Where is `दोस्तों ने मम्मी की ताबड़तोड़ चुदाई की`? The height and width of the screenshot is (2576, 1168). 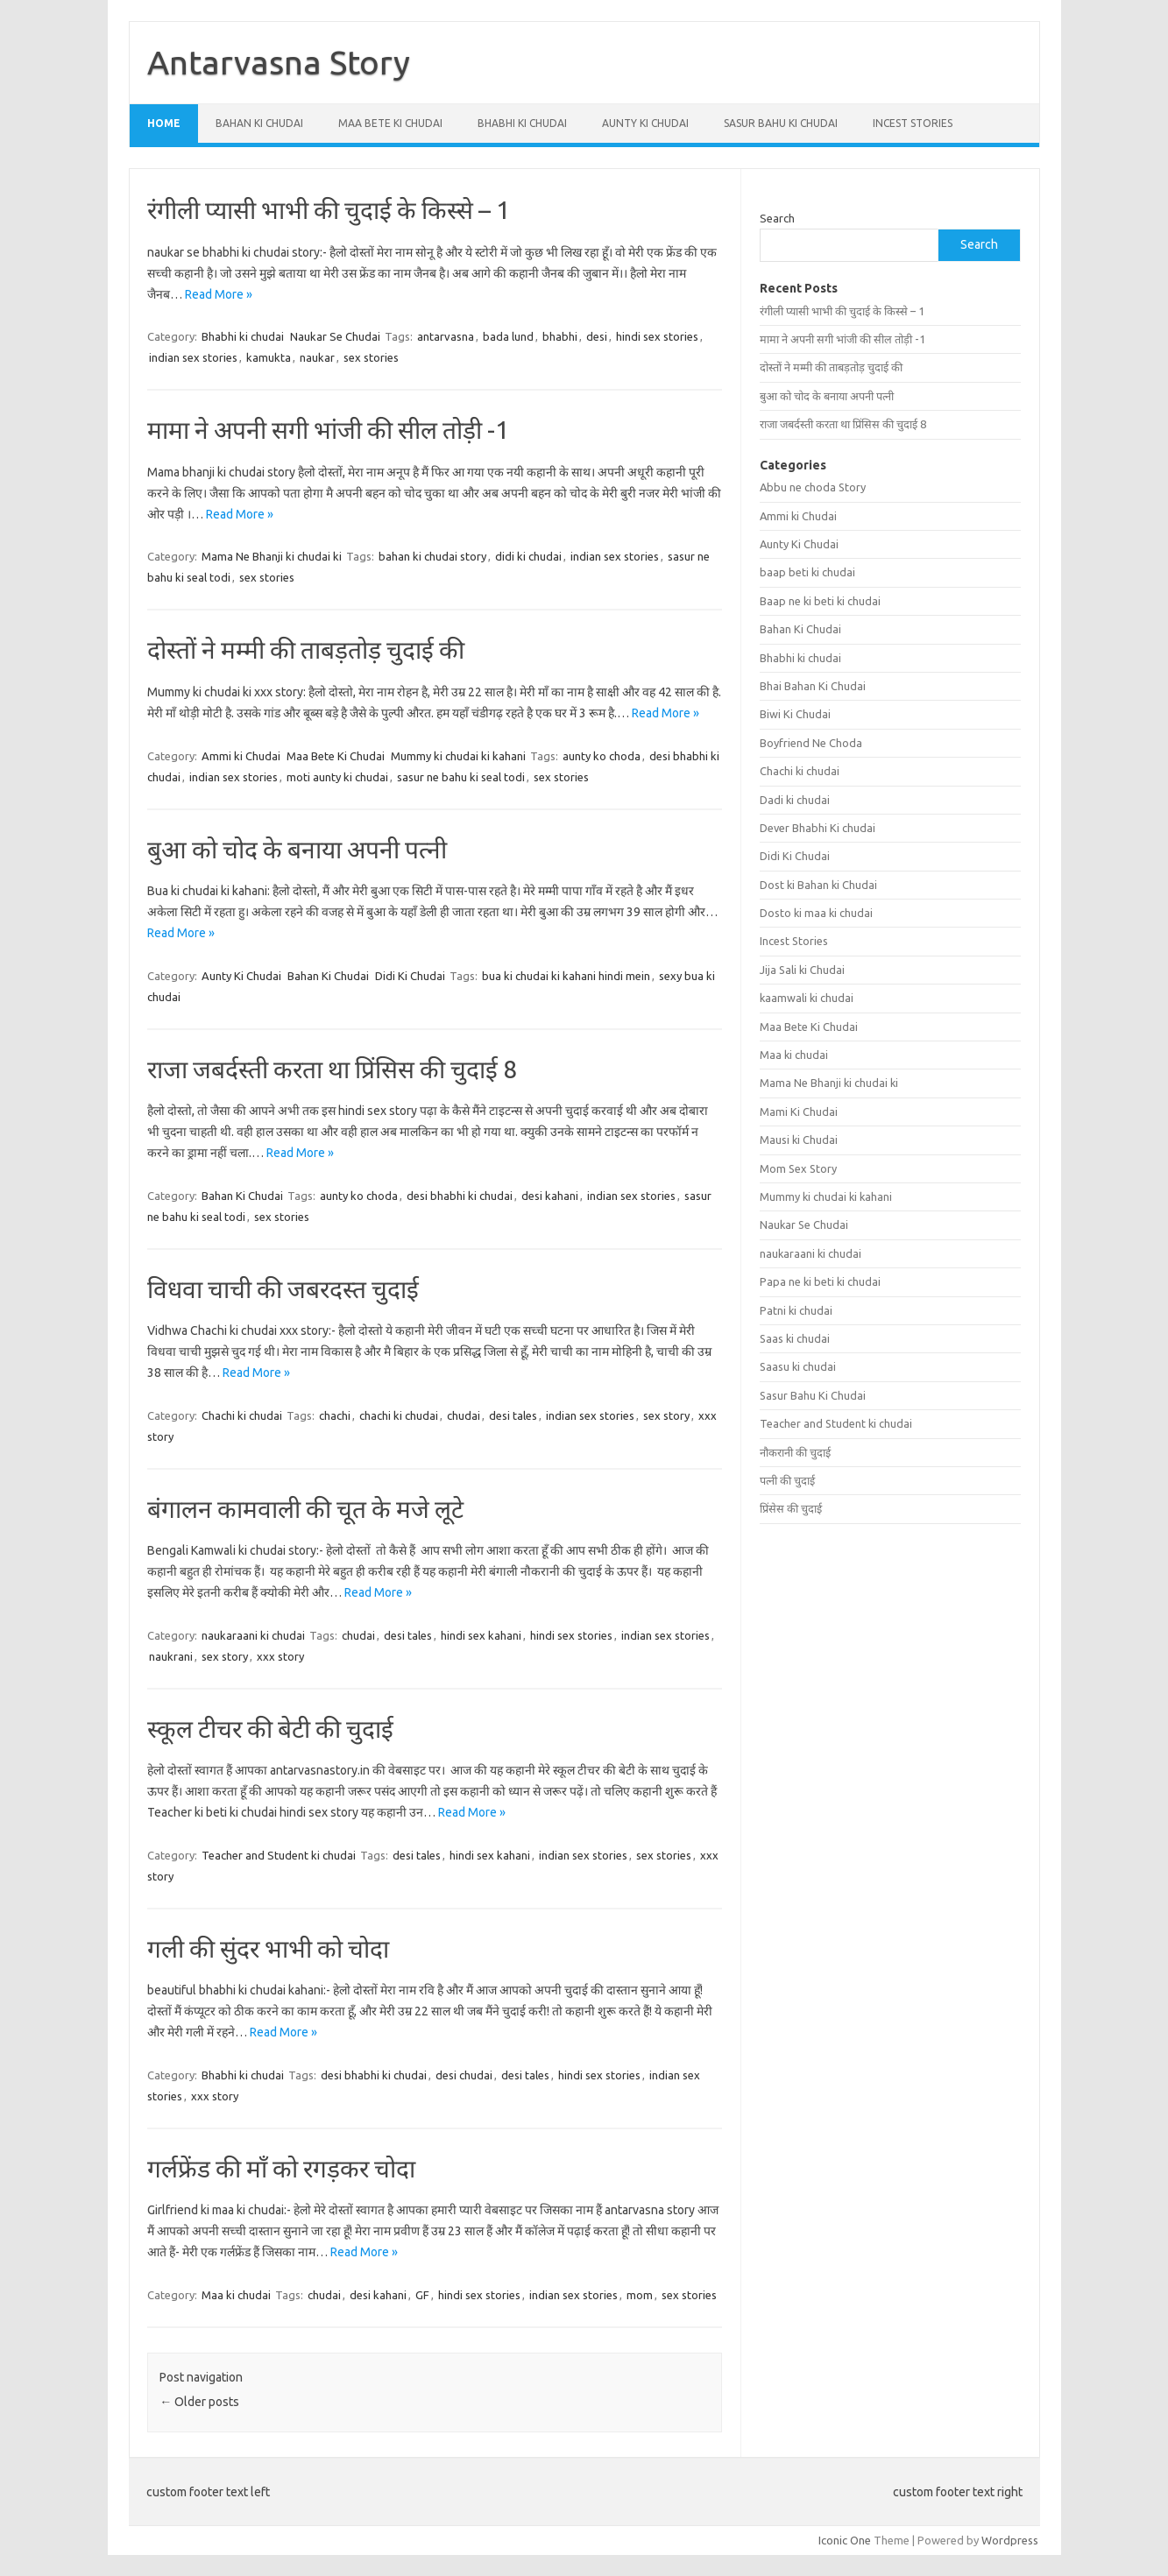 दोस्तों ने मम्मी की ताबड़तोड़ चुदाई की is located at coordinates (305, 649).